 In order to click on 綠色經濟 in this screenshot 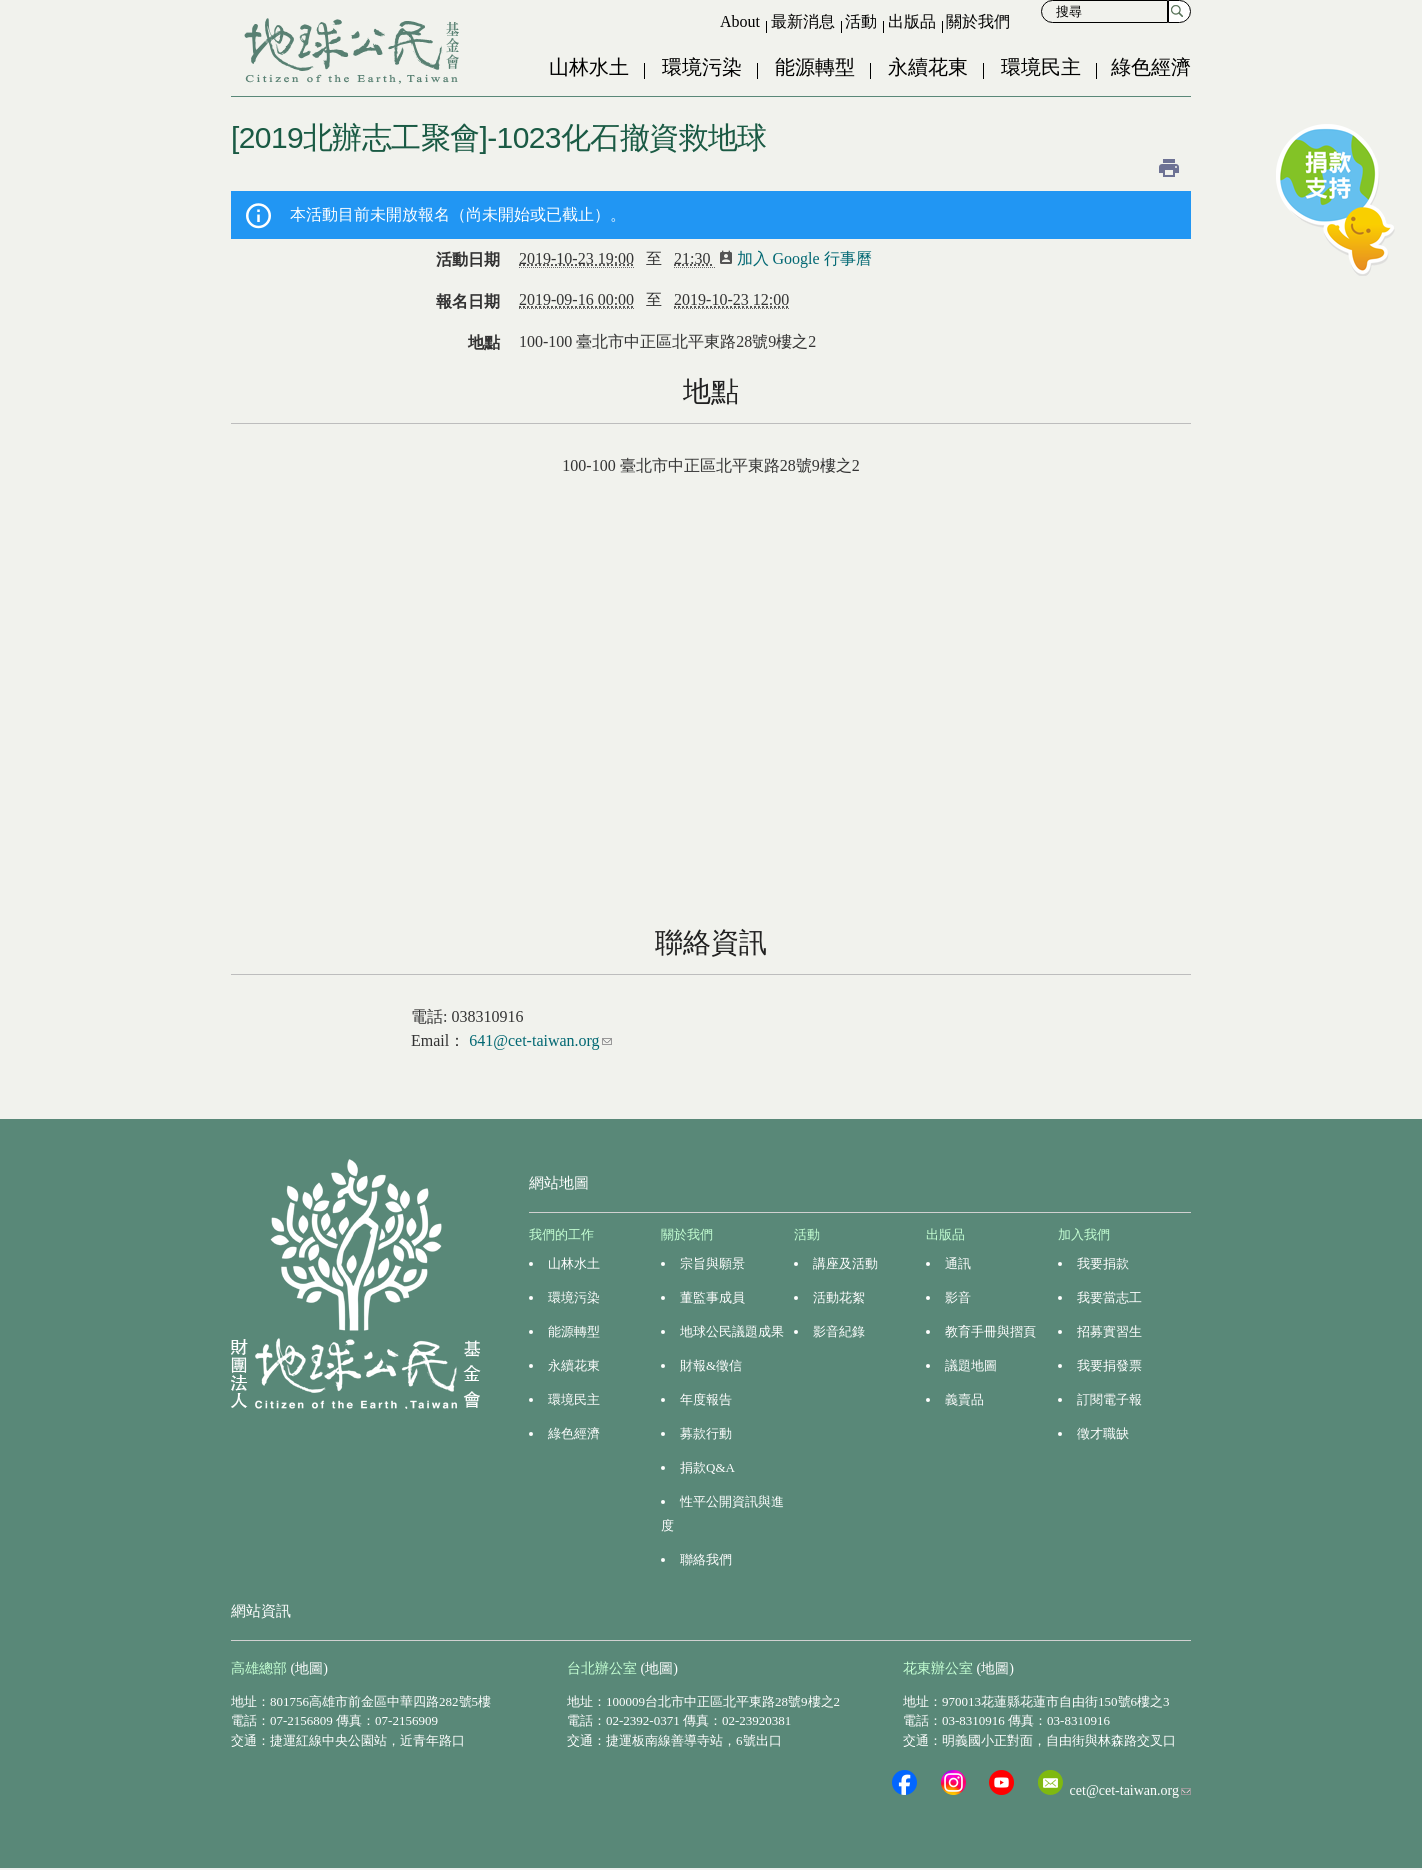, I will do `click(1151, 67)`.